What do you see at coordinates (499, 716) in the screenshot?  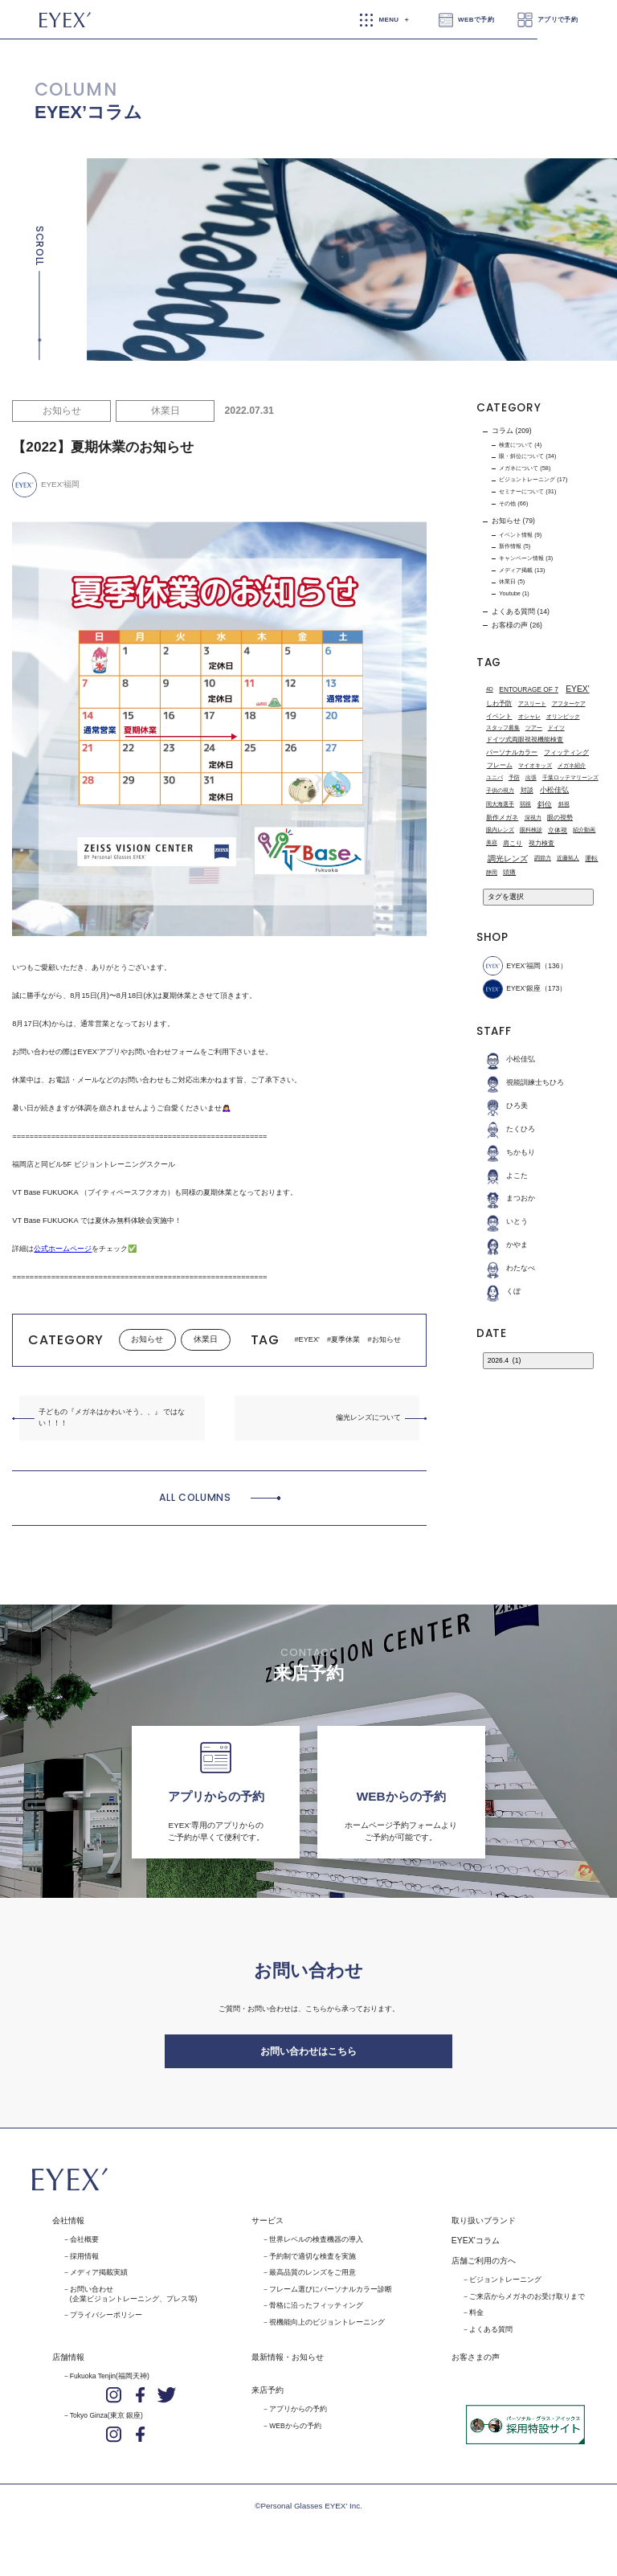 I see `イベント [イベント (2個の項目)]` at bounding box center [499, 716].